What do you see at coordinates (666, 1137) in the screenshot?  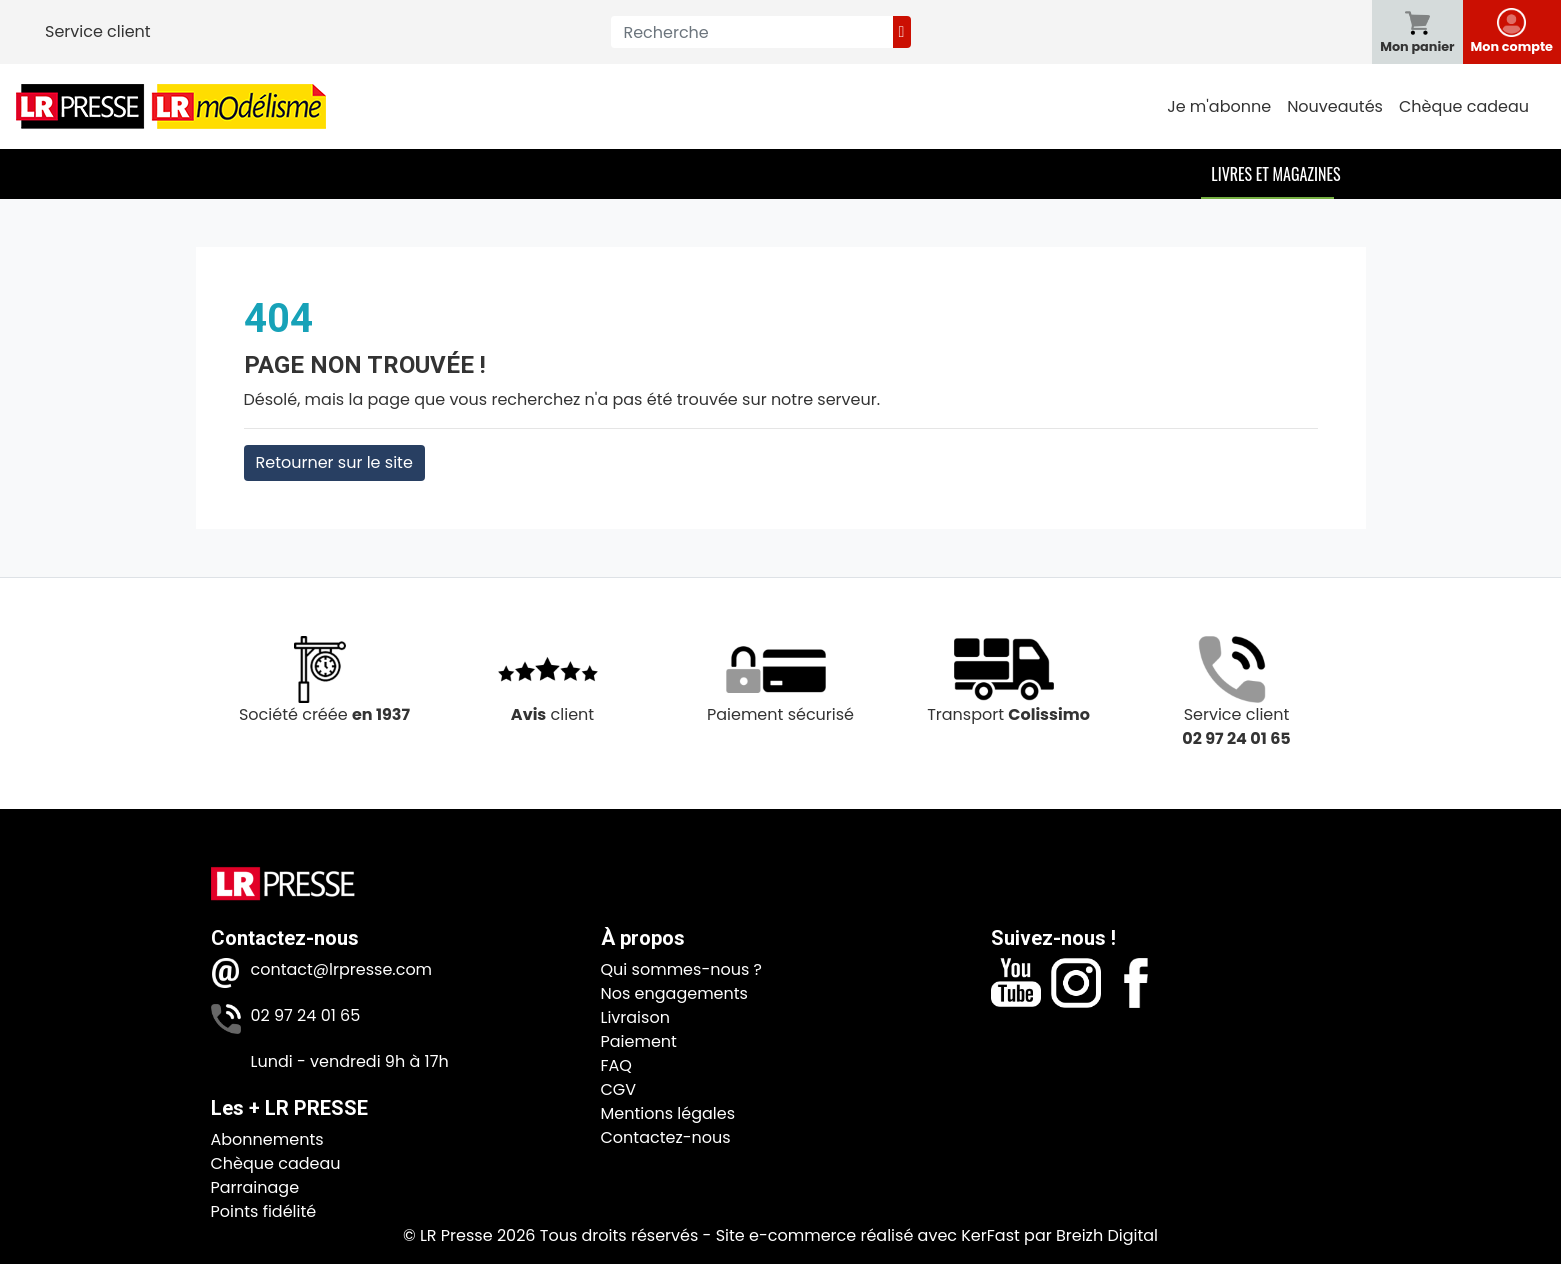 I see `Contactez-nous` at bounding box center [666, 1137].